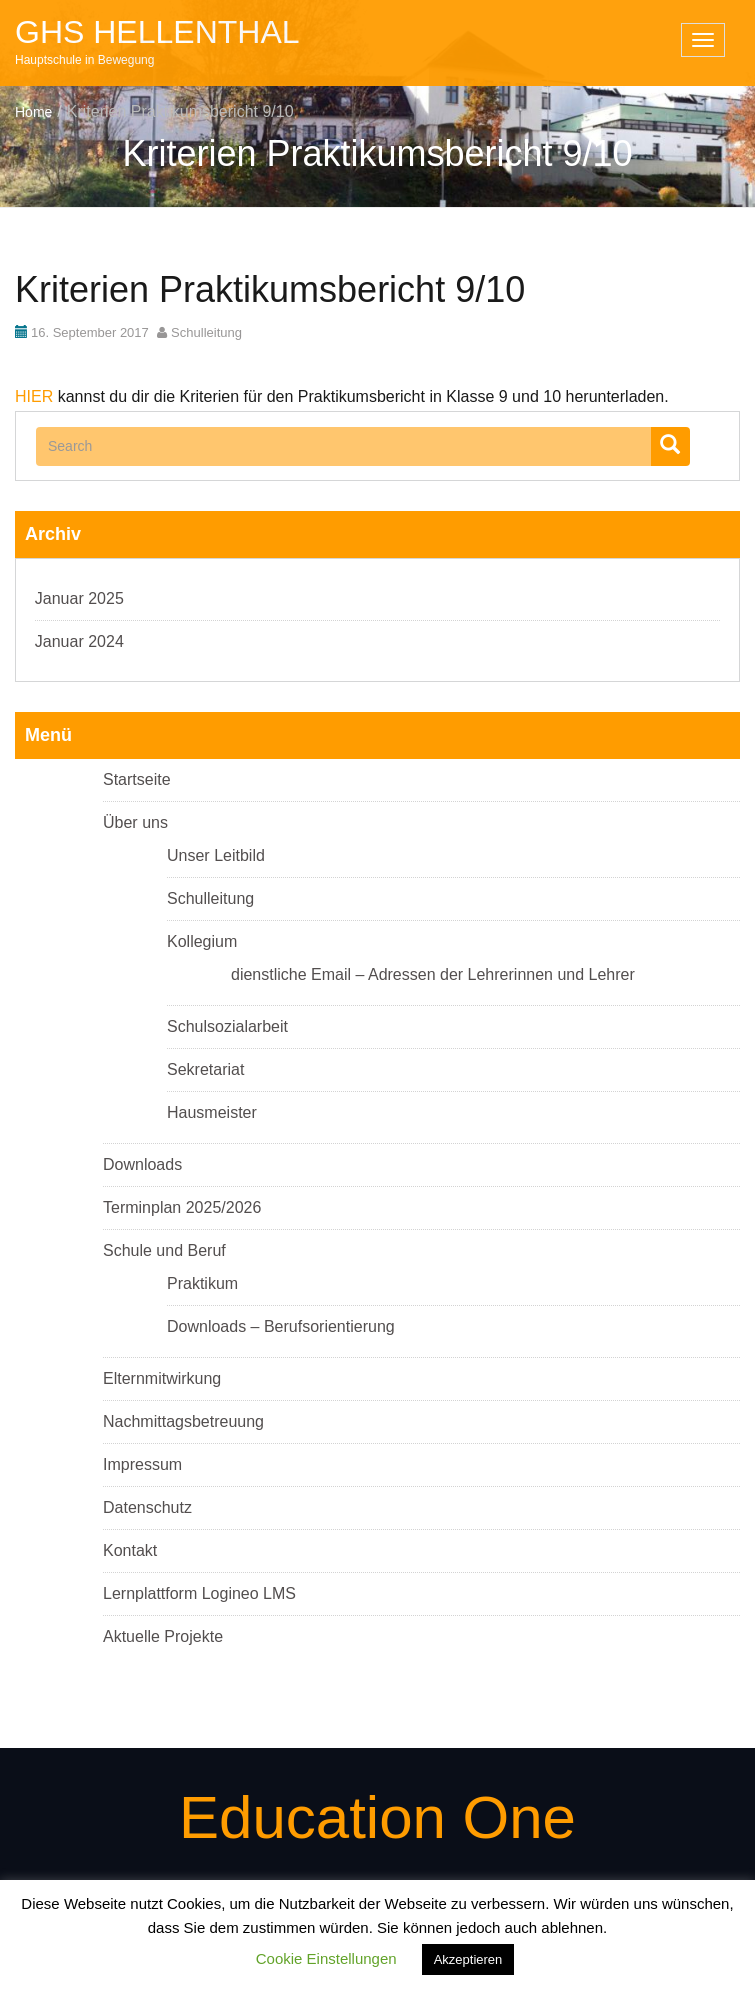  Describe the element at coordinates (142, 1164) in the screenshot. I see `Downloads` at that location.